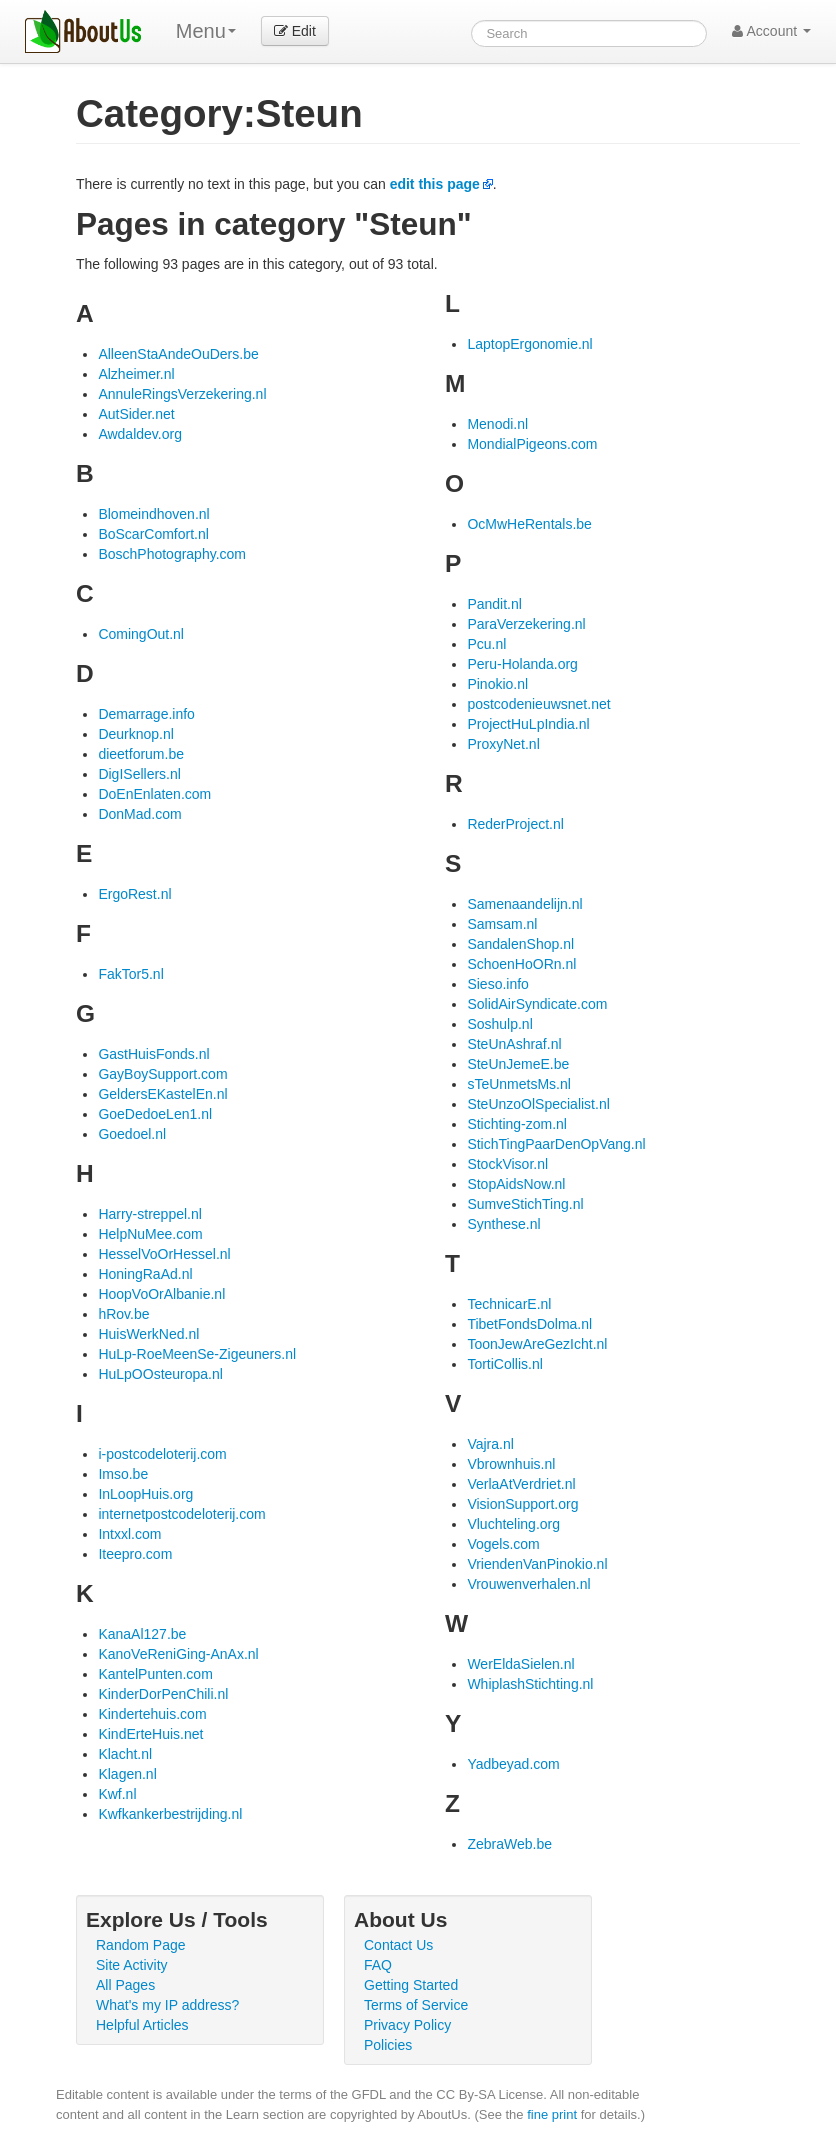 The image size is (836, 2145). What do you see at coordinates (388, 2045) in the screenshot?
I see `Policies` at bounding box center [388, 2045].